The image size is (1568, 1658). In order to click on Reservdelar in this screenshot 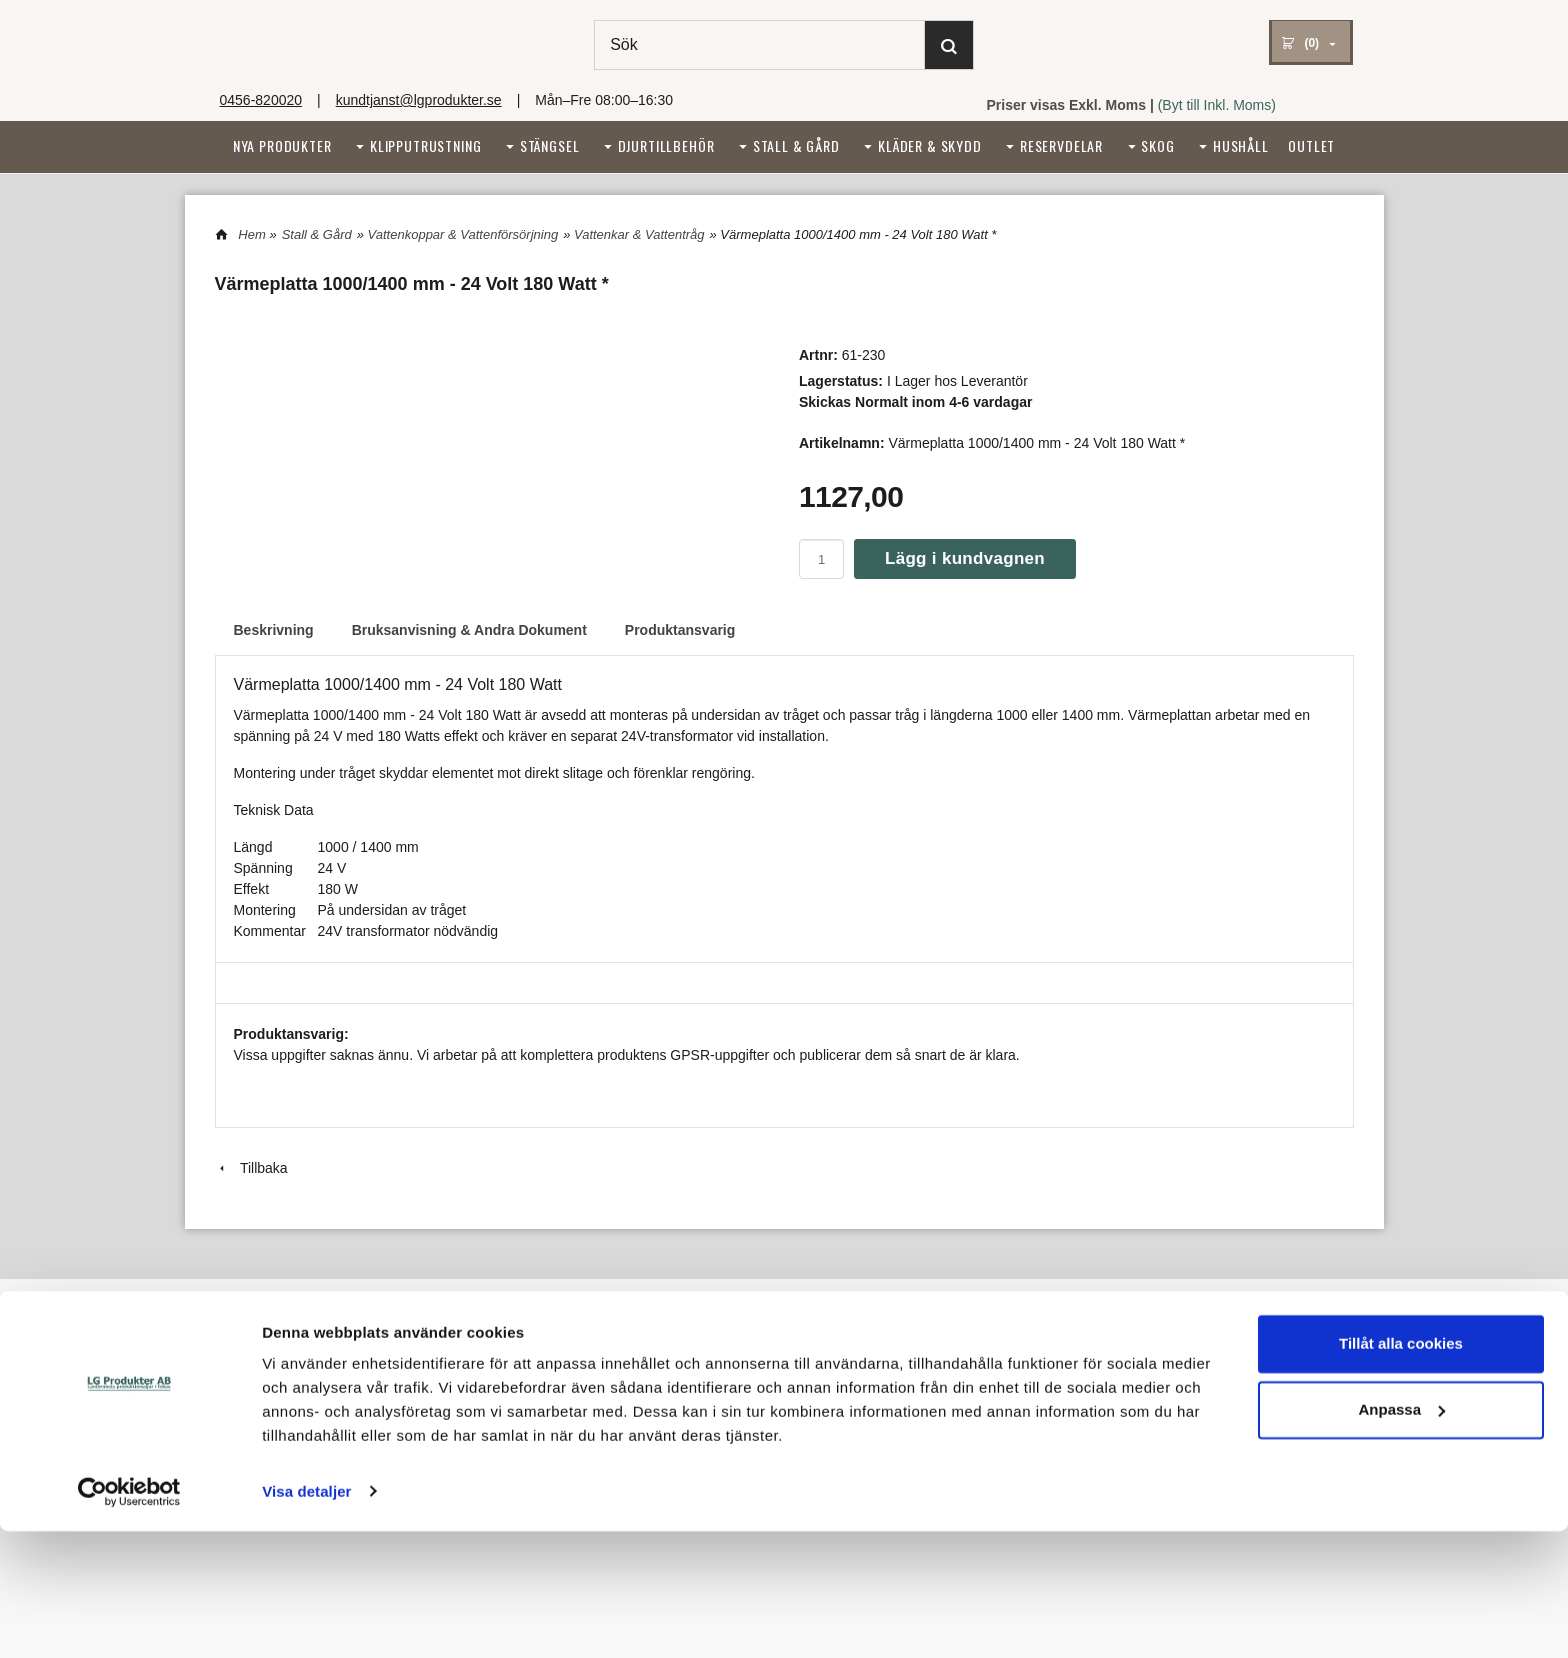, I will do `click(1061, 145)`.